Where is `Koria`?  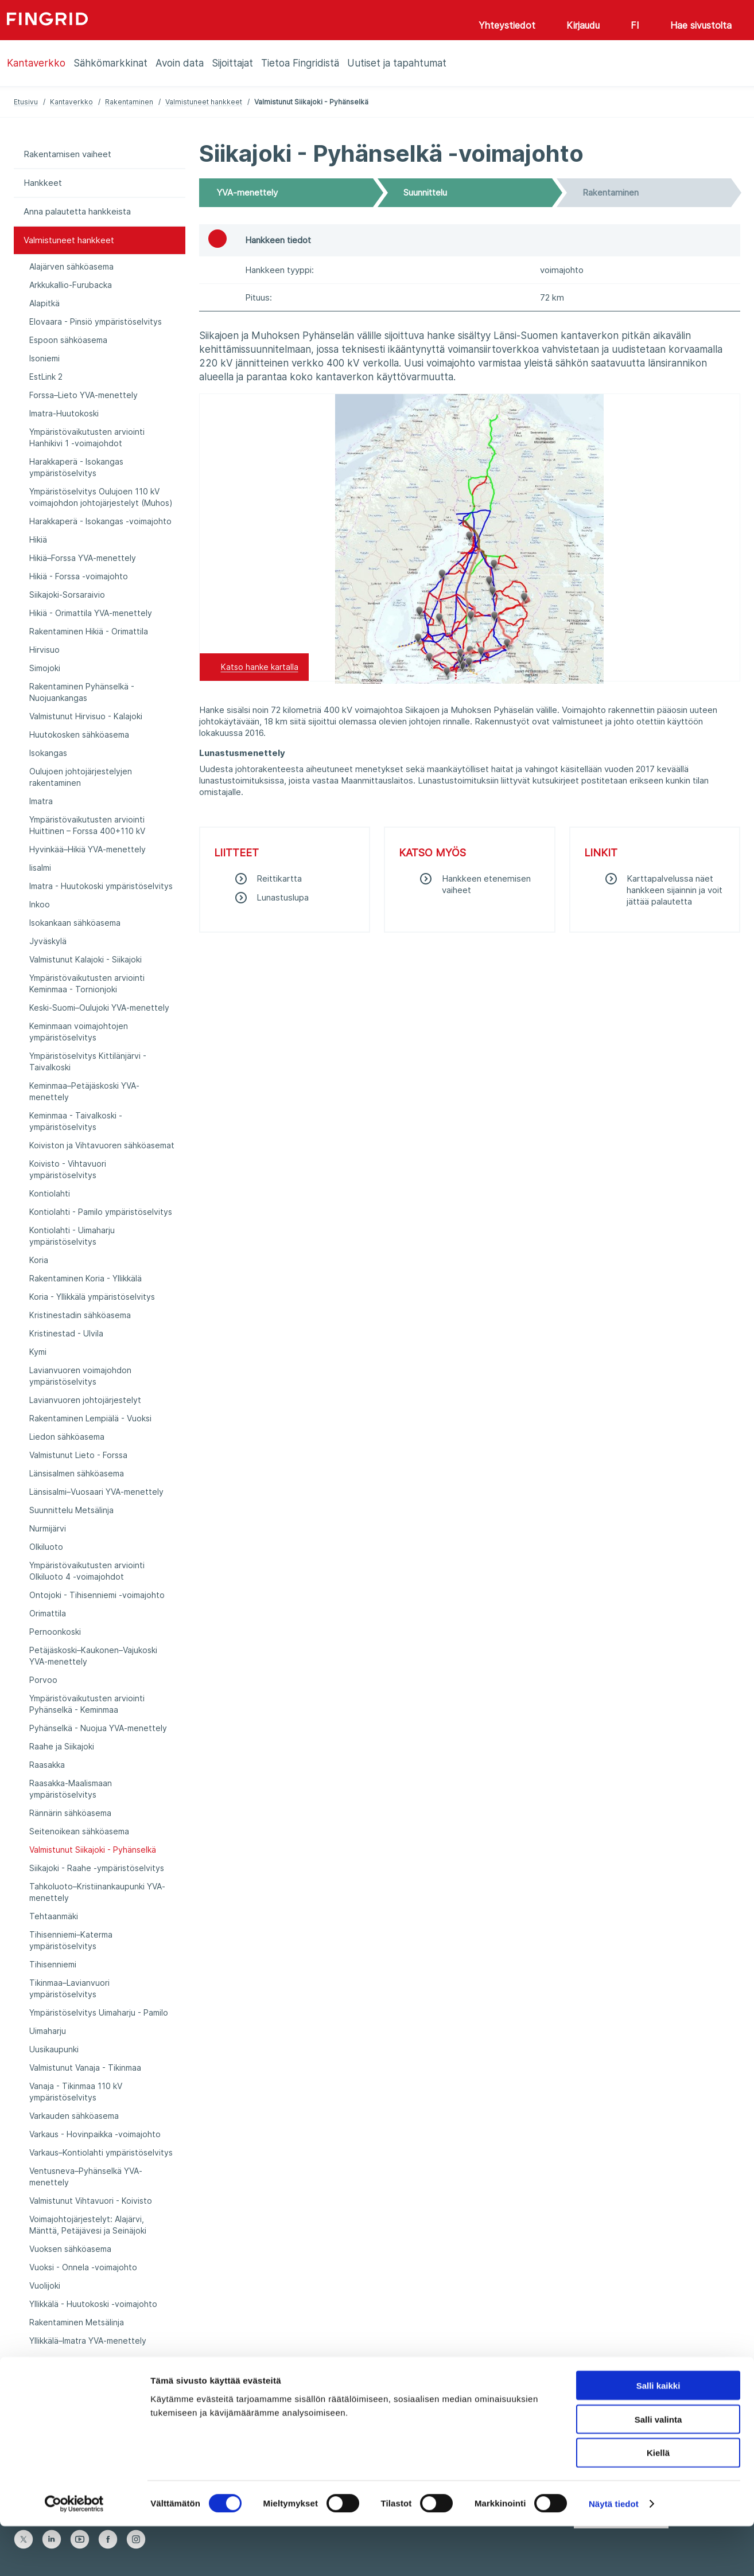
Koria is located at coordinates (38, 1260).